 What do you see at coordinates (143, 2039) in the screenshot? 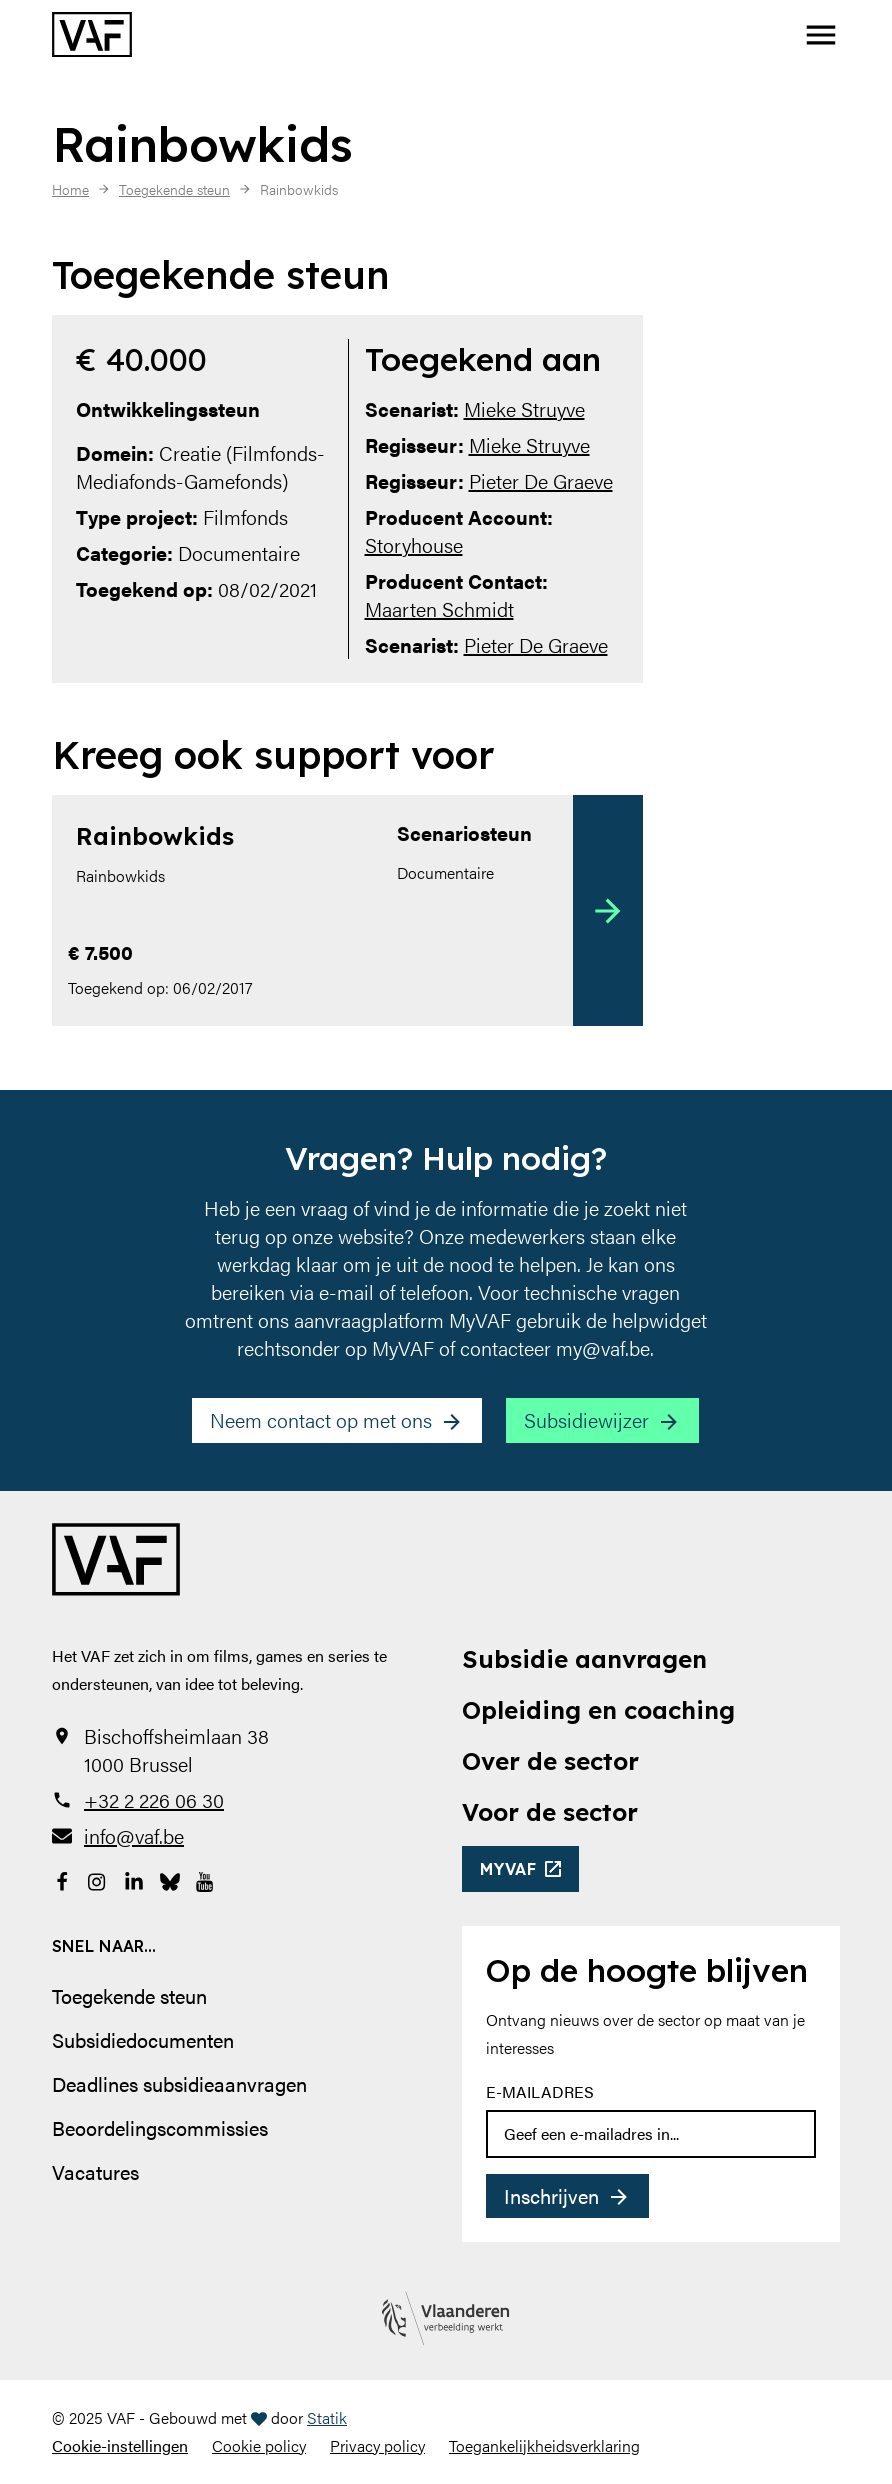
I see `Subsidiedocumenten` at bounding box center [143, 2039].